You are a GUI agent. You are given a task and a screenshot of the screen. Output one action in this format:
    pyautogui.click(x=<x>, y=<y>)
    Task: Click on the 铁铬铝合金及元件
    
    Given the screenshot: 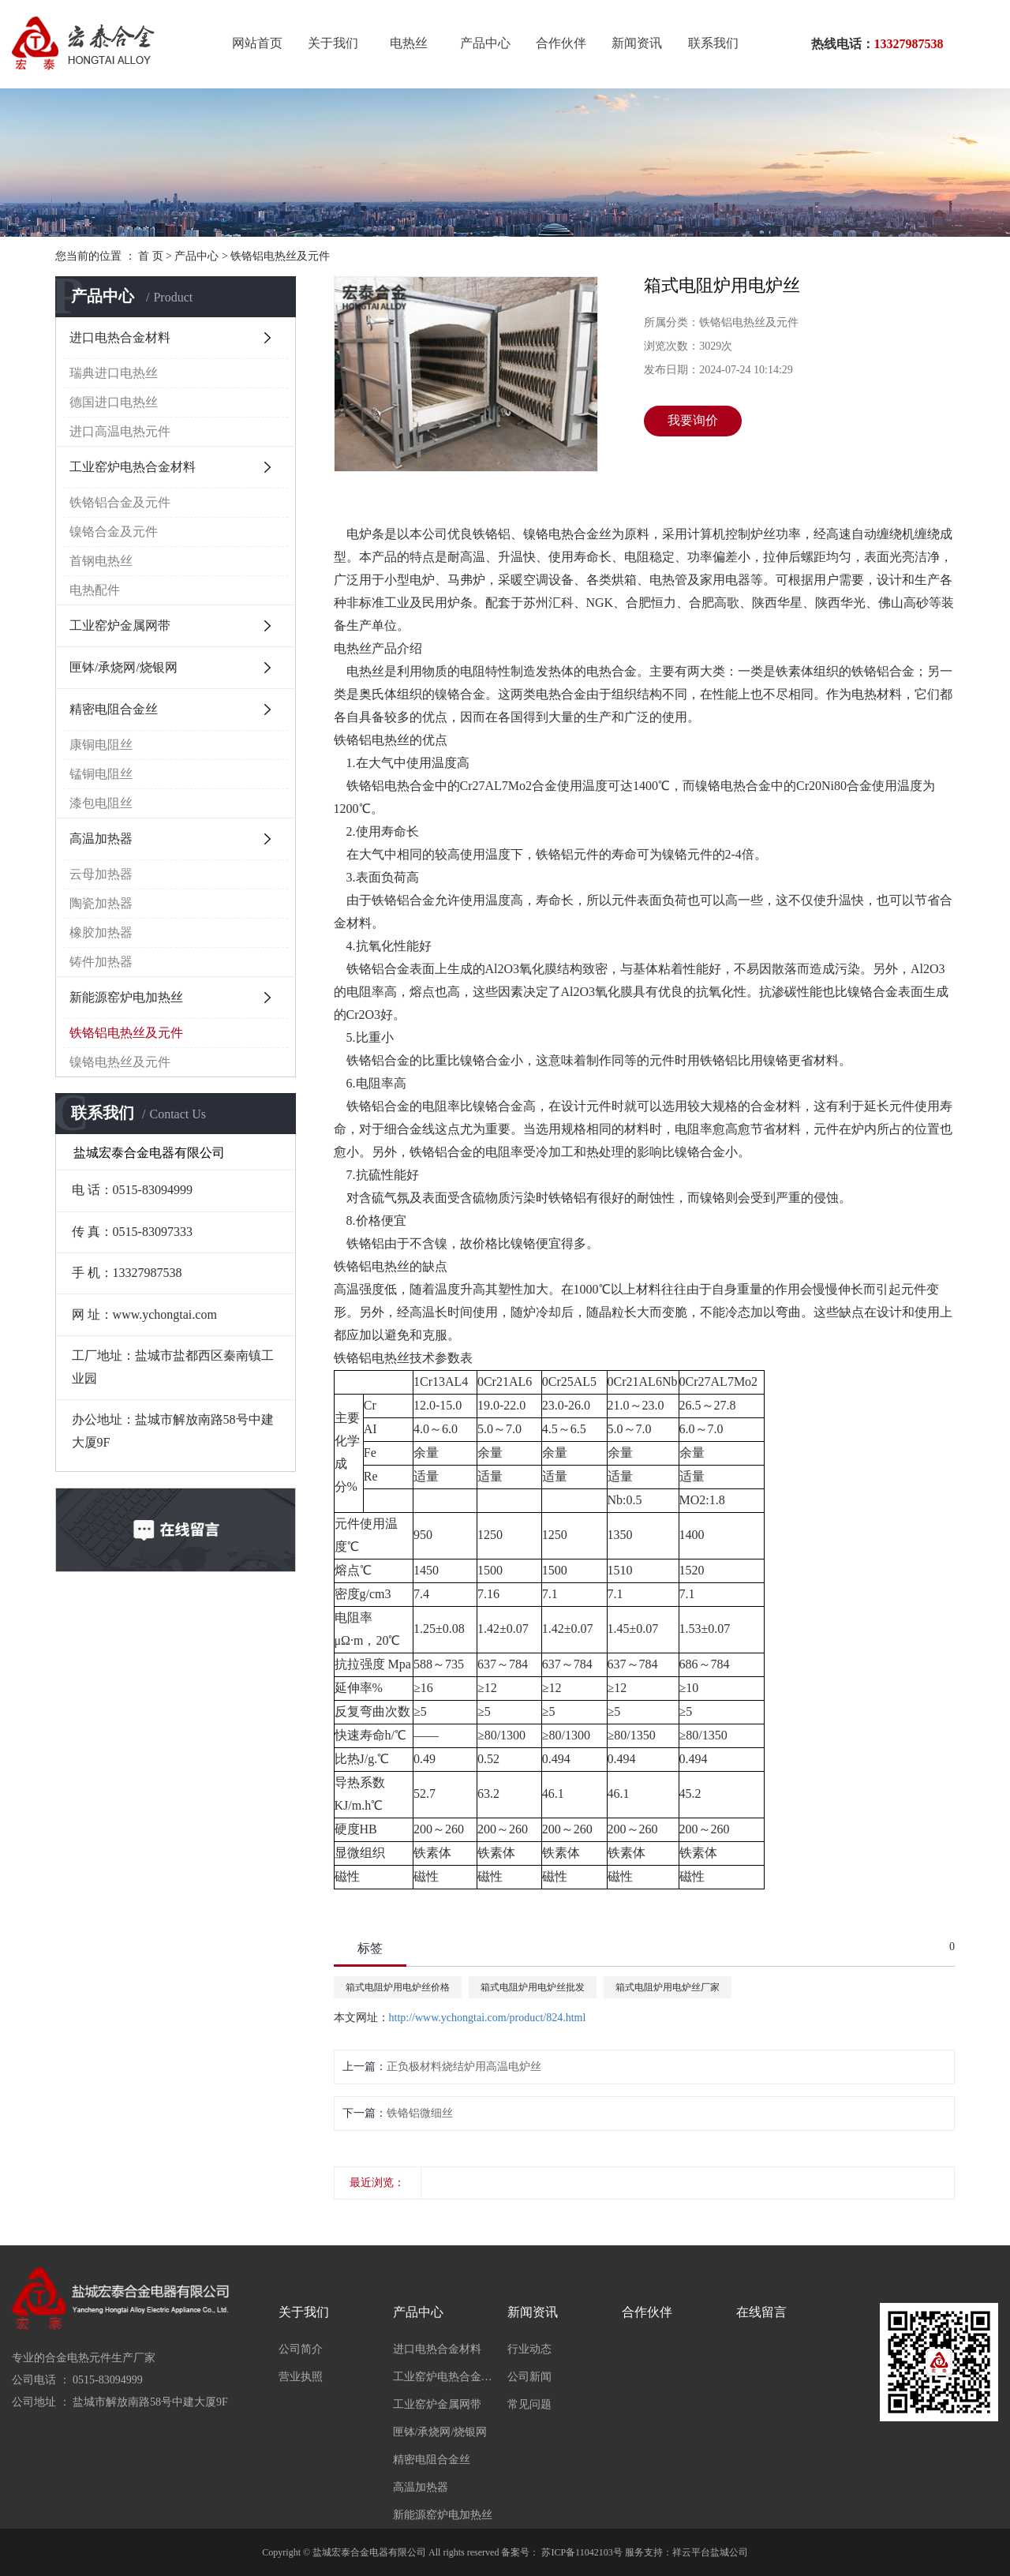 What is the action you would take?
    pyautogui.click(x=119, y=502)
    